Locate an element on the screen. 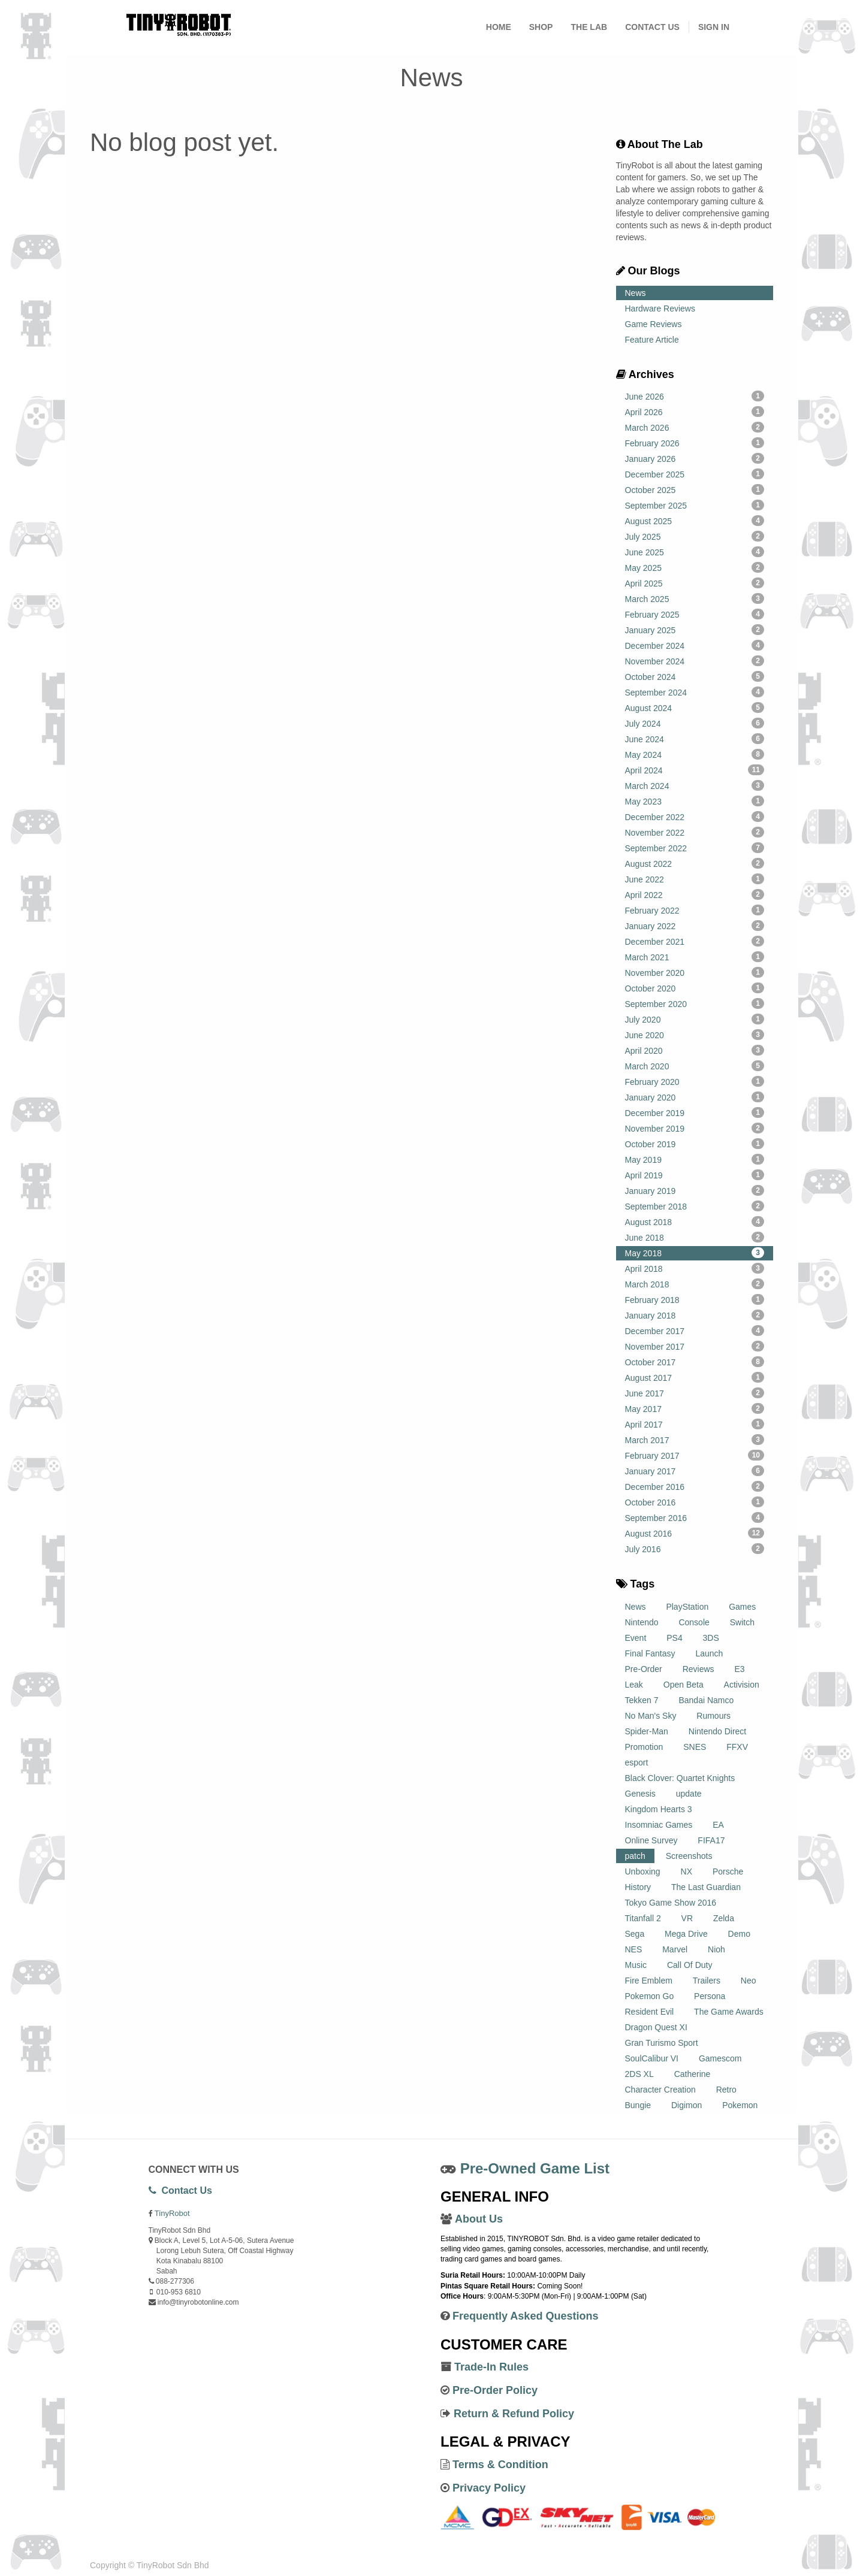  April 2018 is located at coordinates (695, 1268).